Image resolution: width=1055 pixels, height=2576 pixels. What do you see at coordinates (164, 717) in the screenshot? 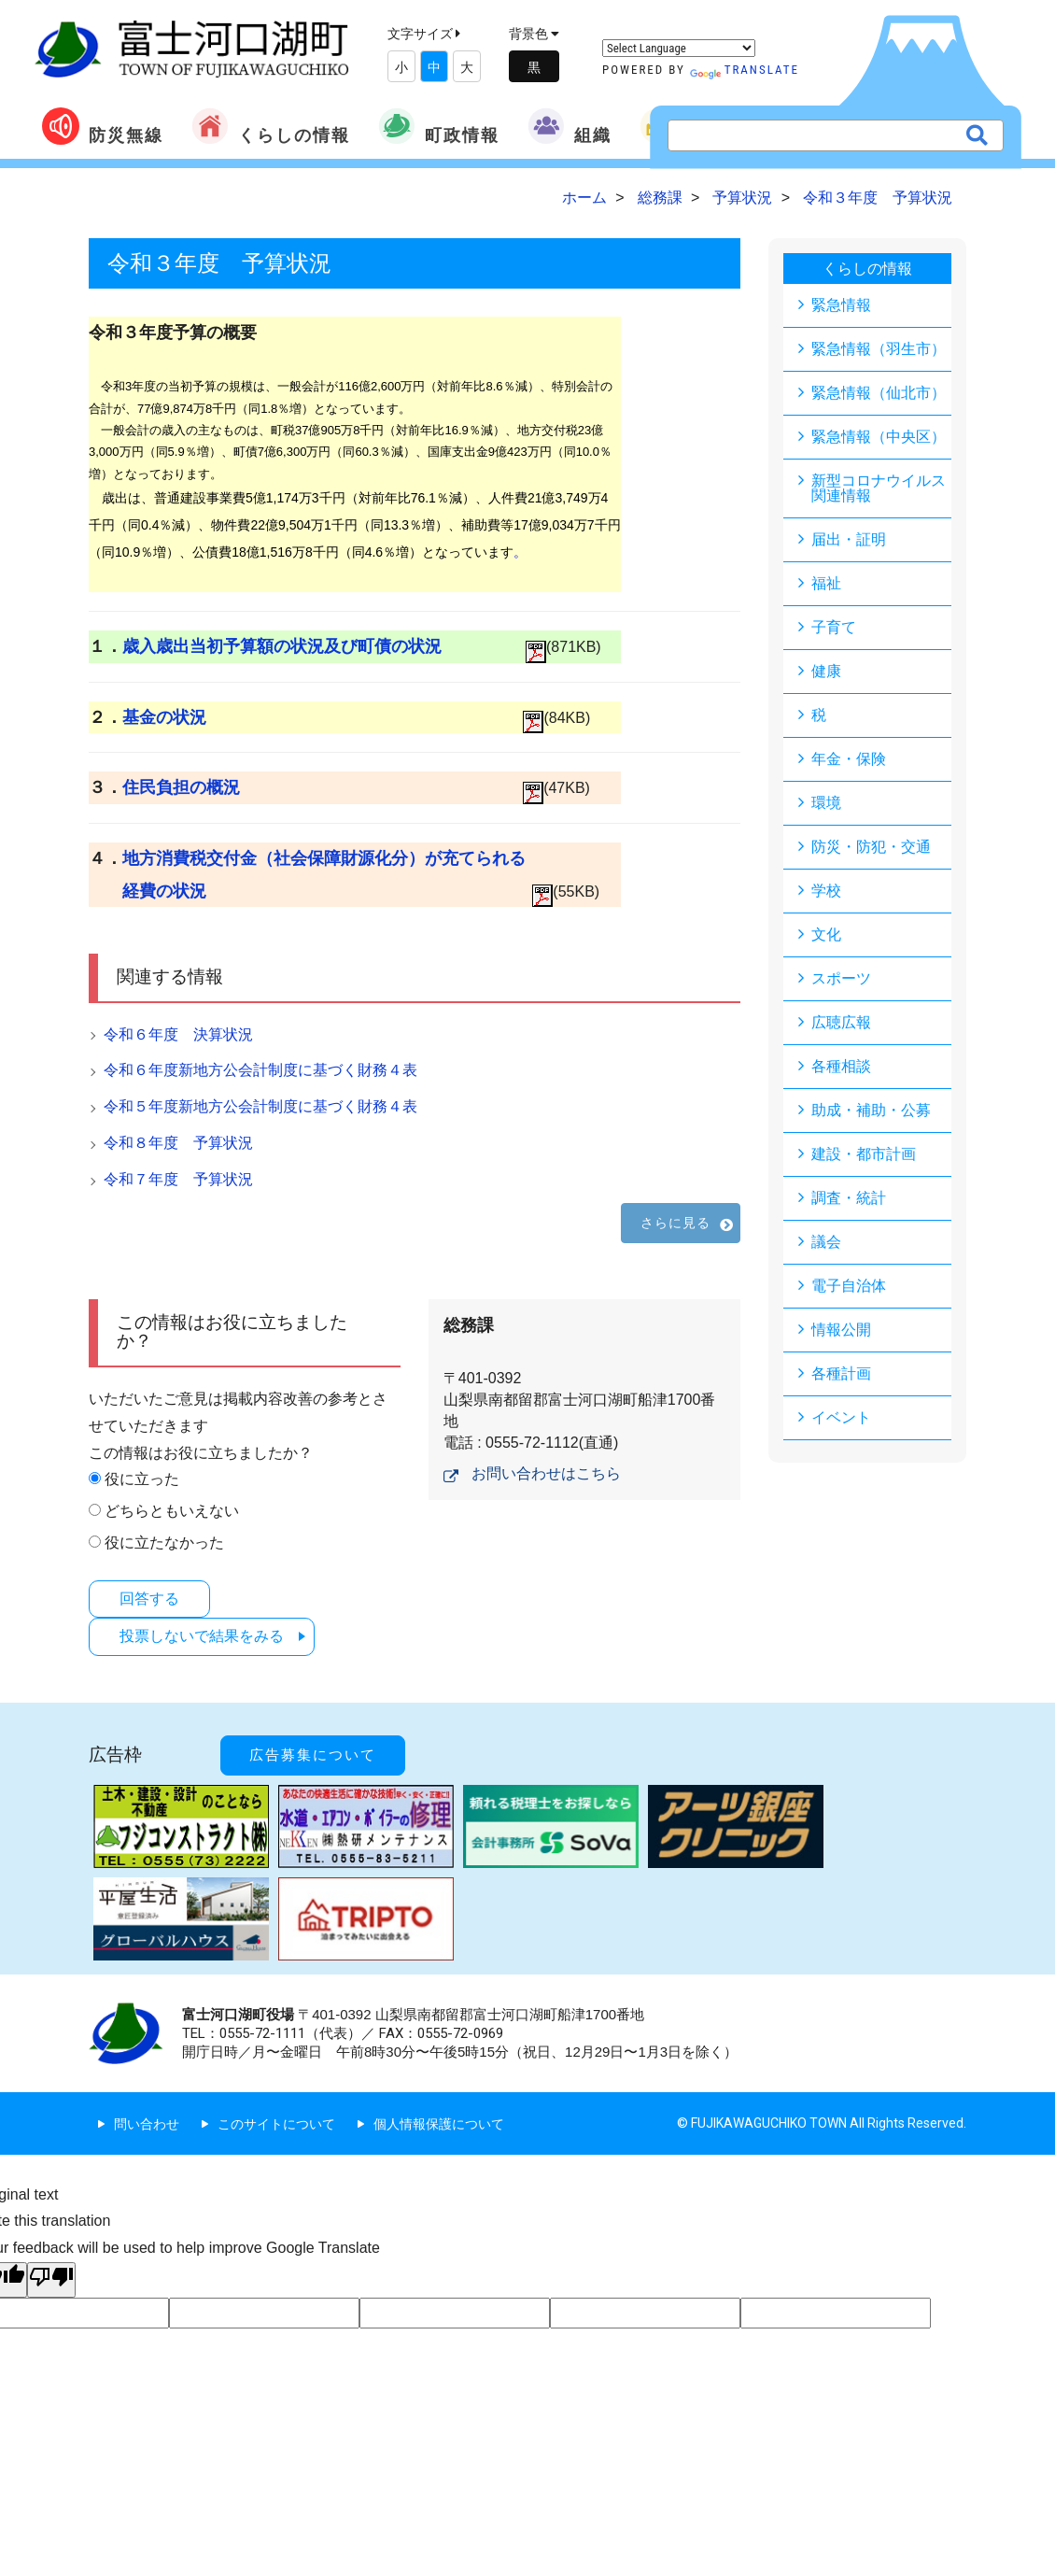
I see `基金の状況` at bounding box center [164, 717].